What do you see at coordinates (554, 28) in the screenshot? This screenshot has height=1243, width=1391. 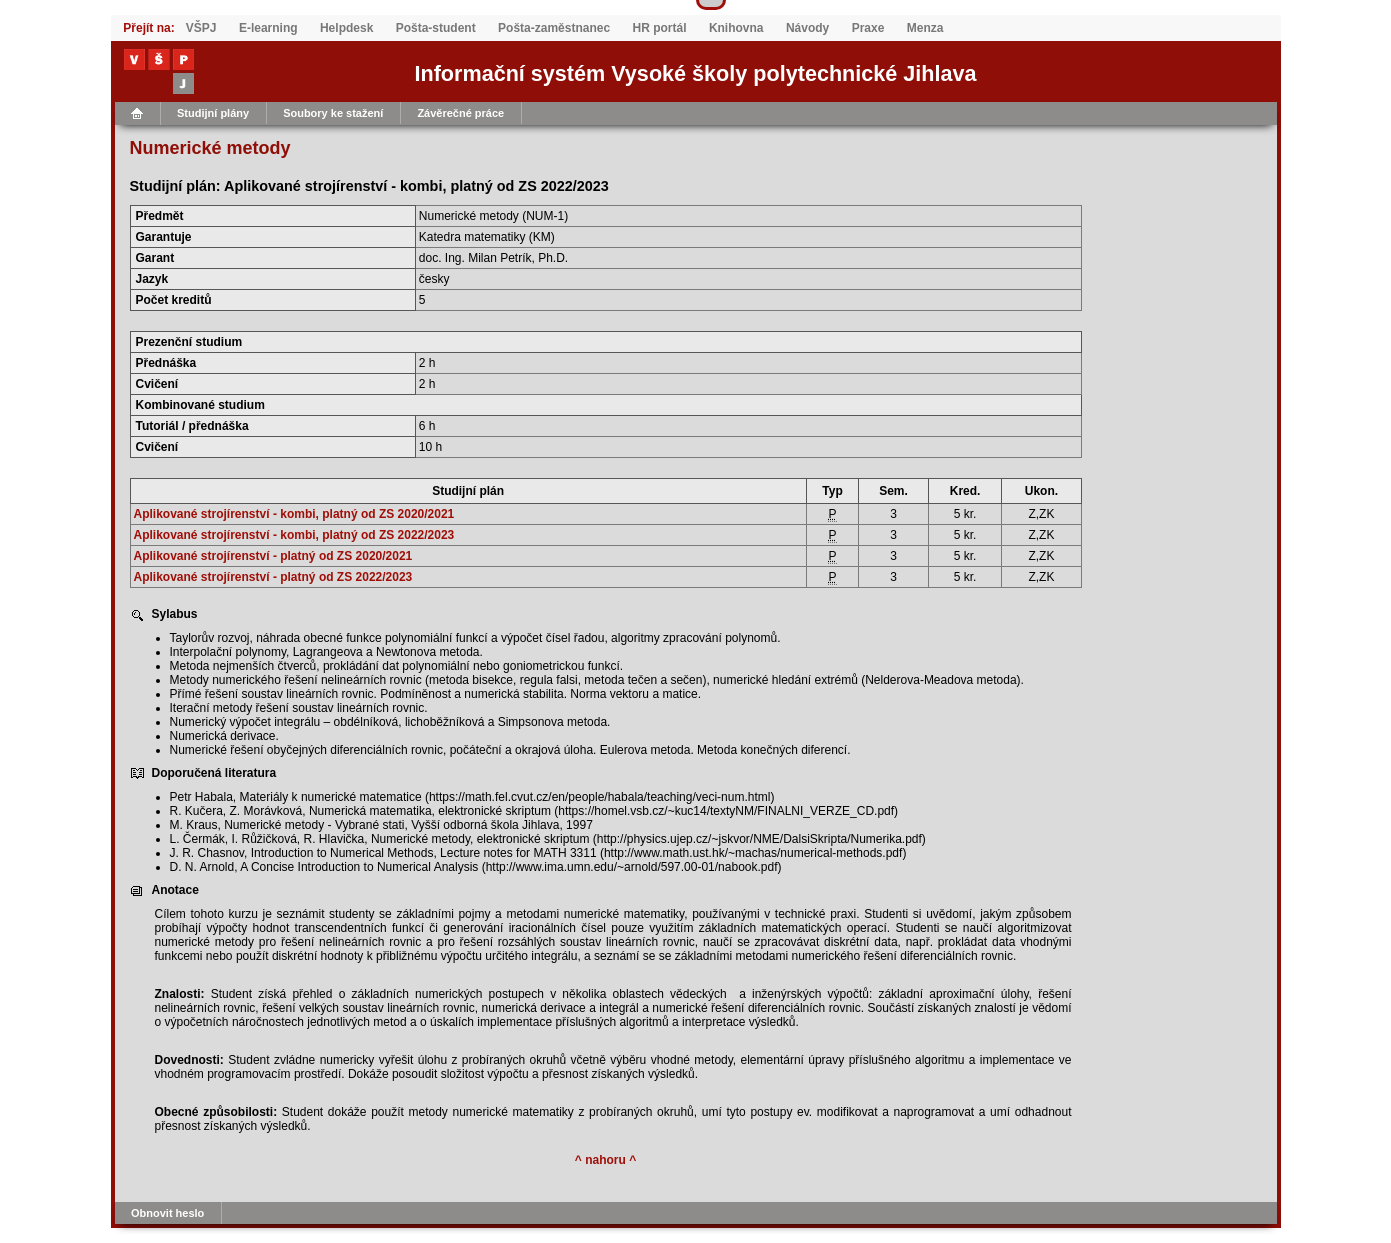 I see `Pošta-zaměstnanec` at bounding box center [554, 28].